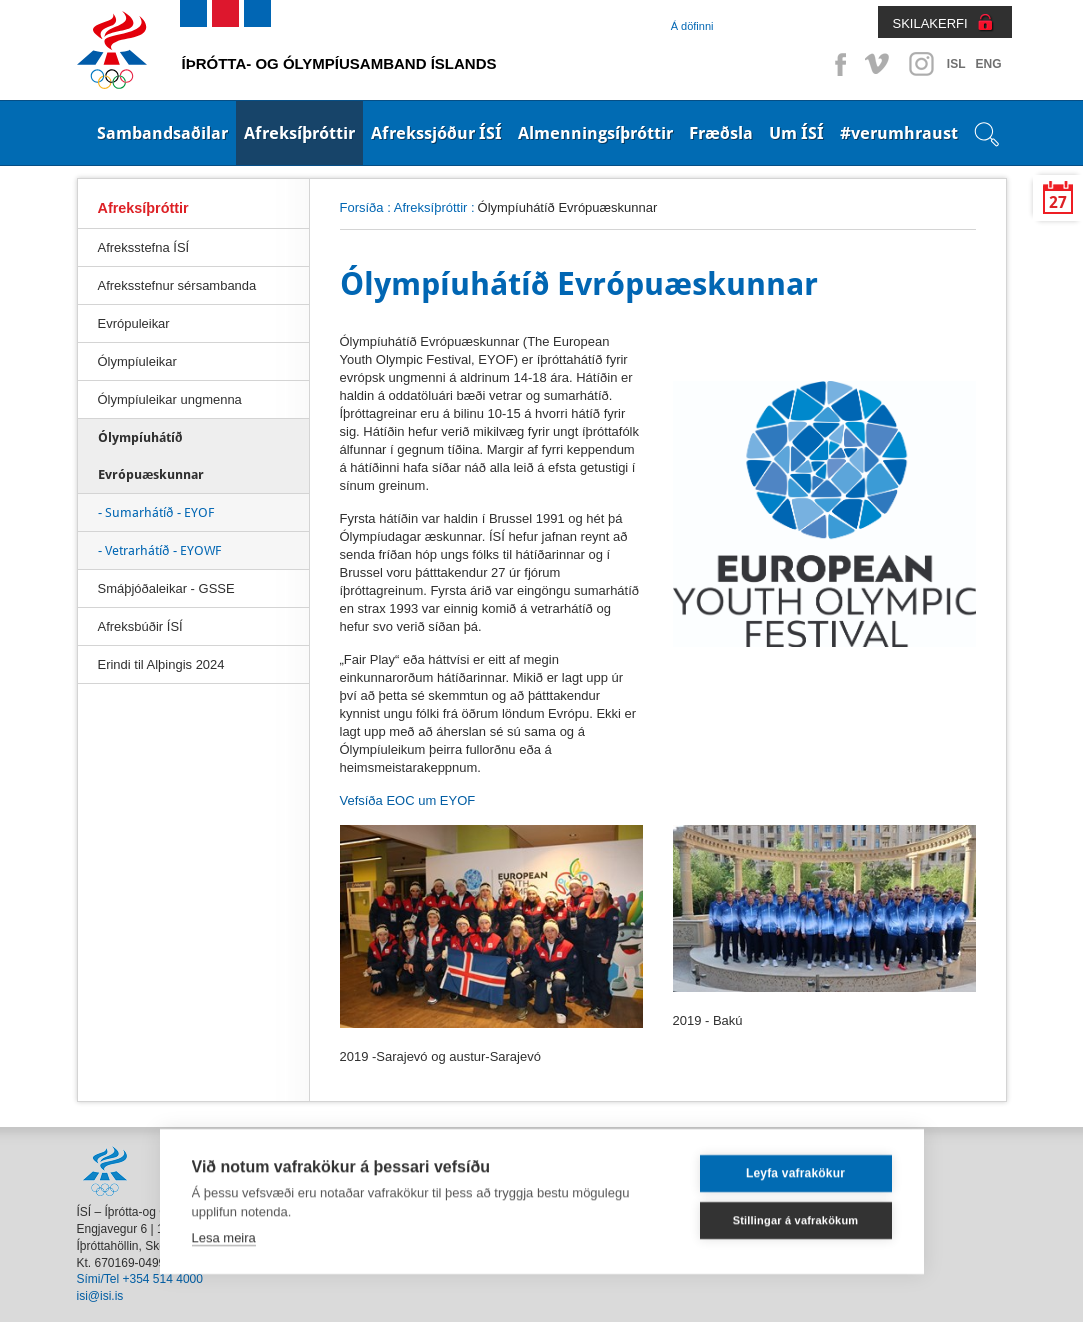 The width and height of the screenshot is (1083, 1322). I want to click on isi@isi.is, so click(100, 1296).